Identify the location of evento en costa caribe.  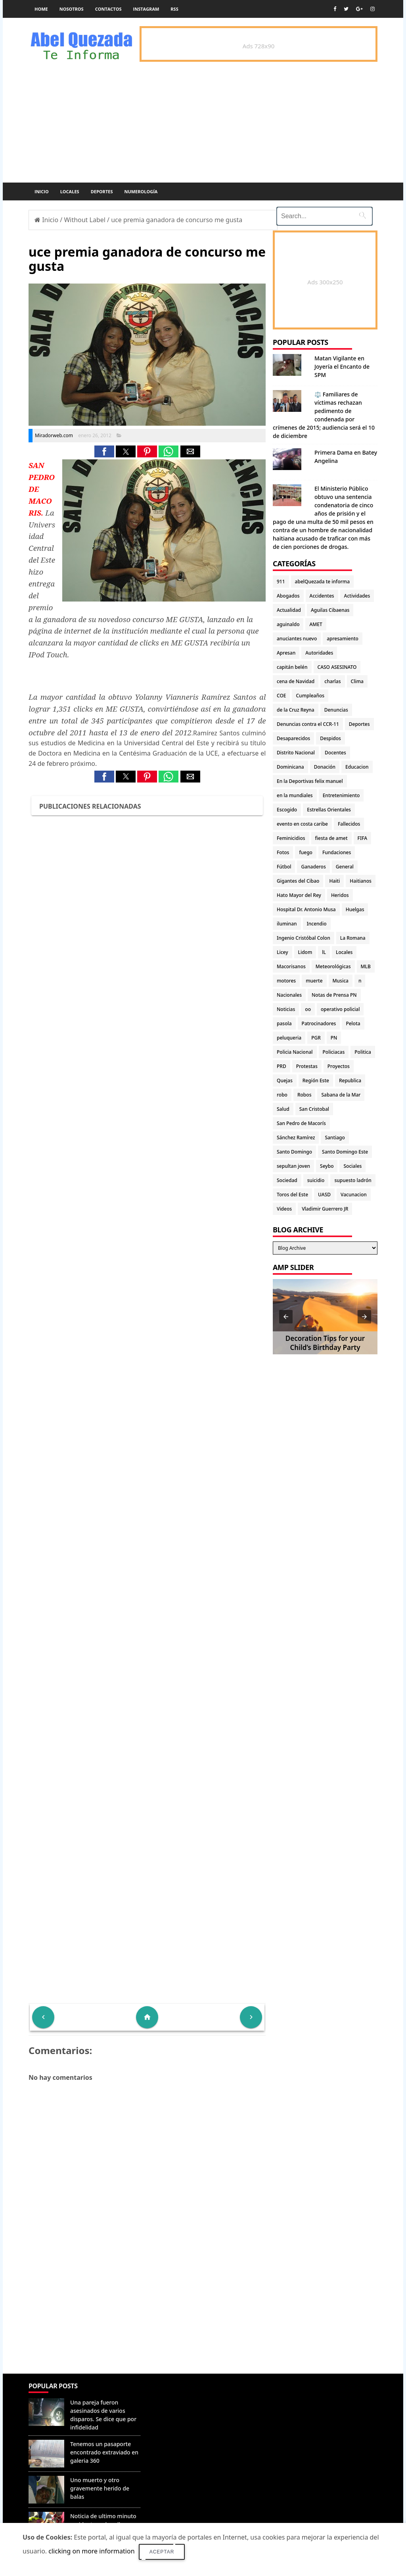
(302, 824).